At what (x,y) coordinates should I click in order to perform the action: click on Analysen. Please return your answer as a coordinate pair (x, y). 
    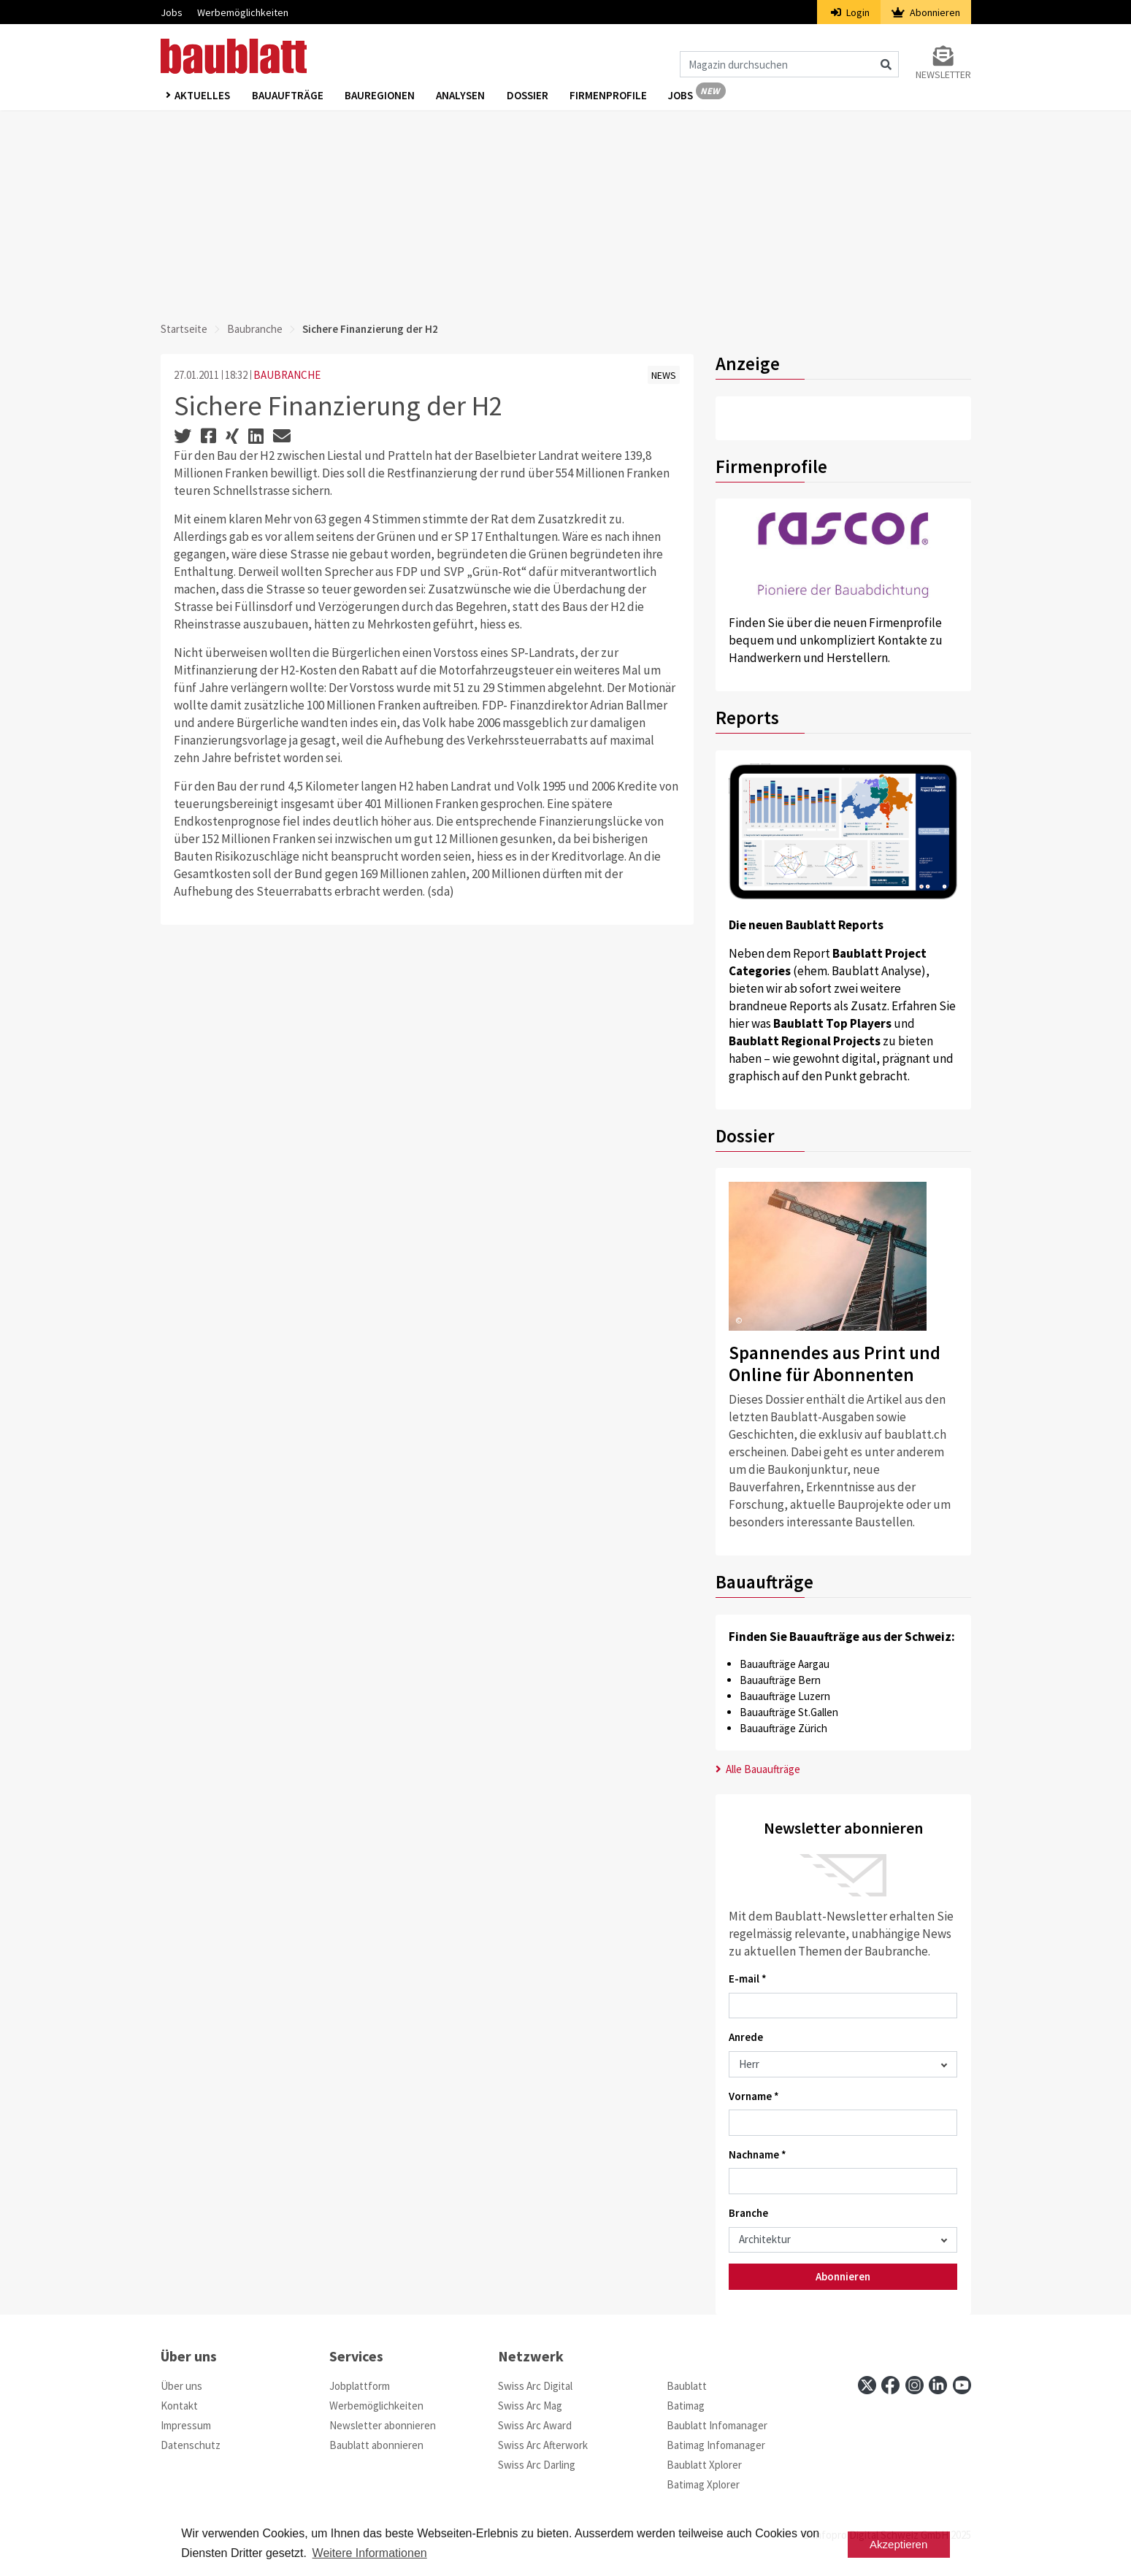
    Looking at the image, I should click on (462, 96).